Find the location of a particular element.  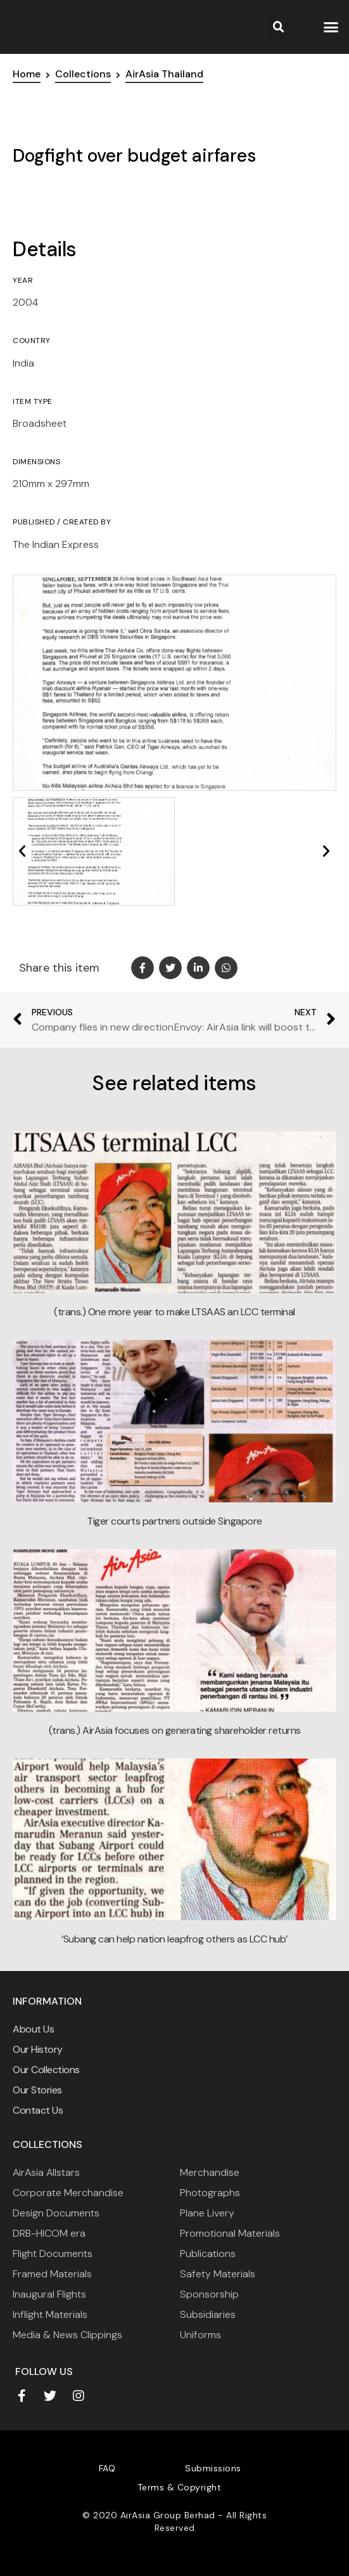

Flight Documents is located at coordinates (52, 2253).